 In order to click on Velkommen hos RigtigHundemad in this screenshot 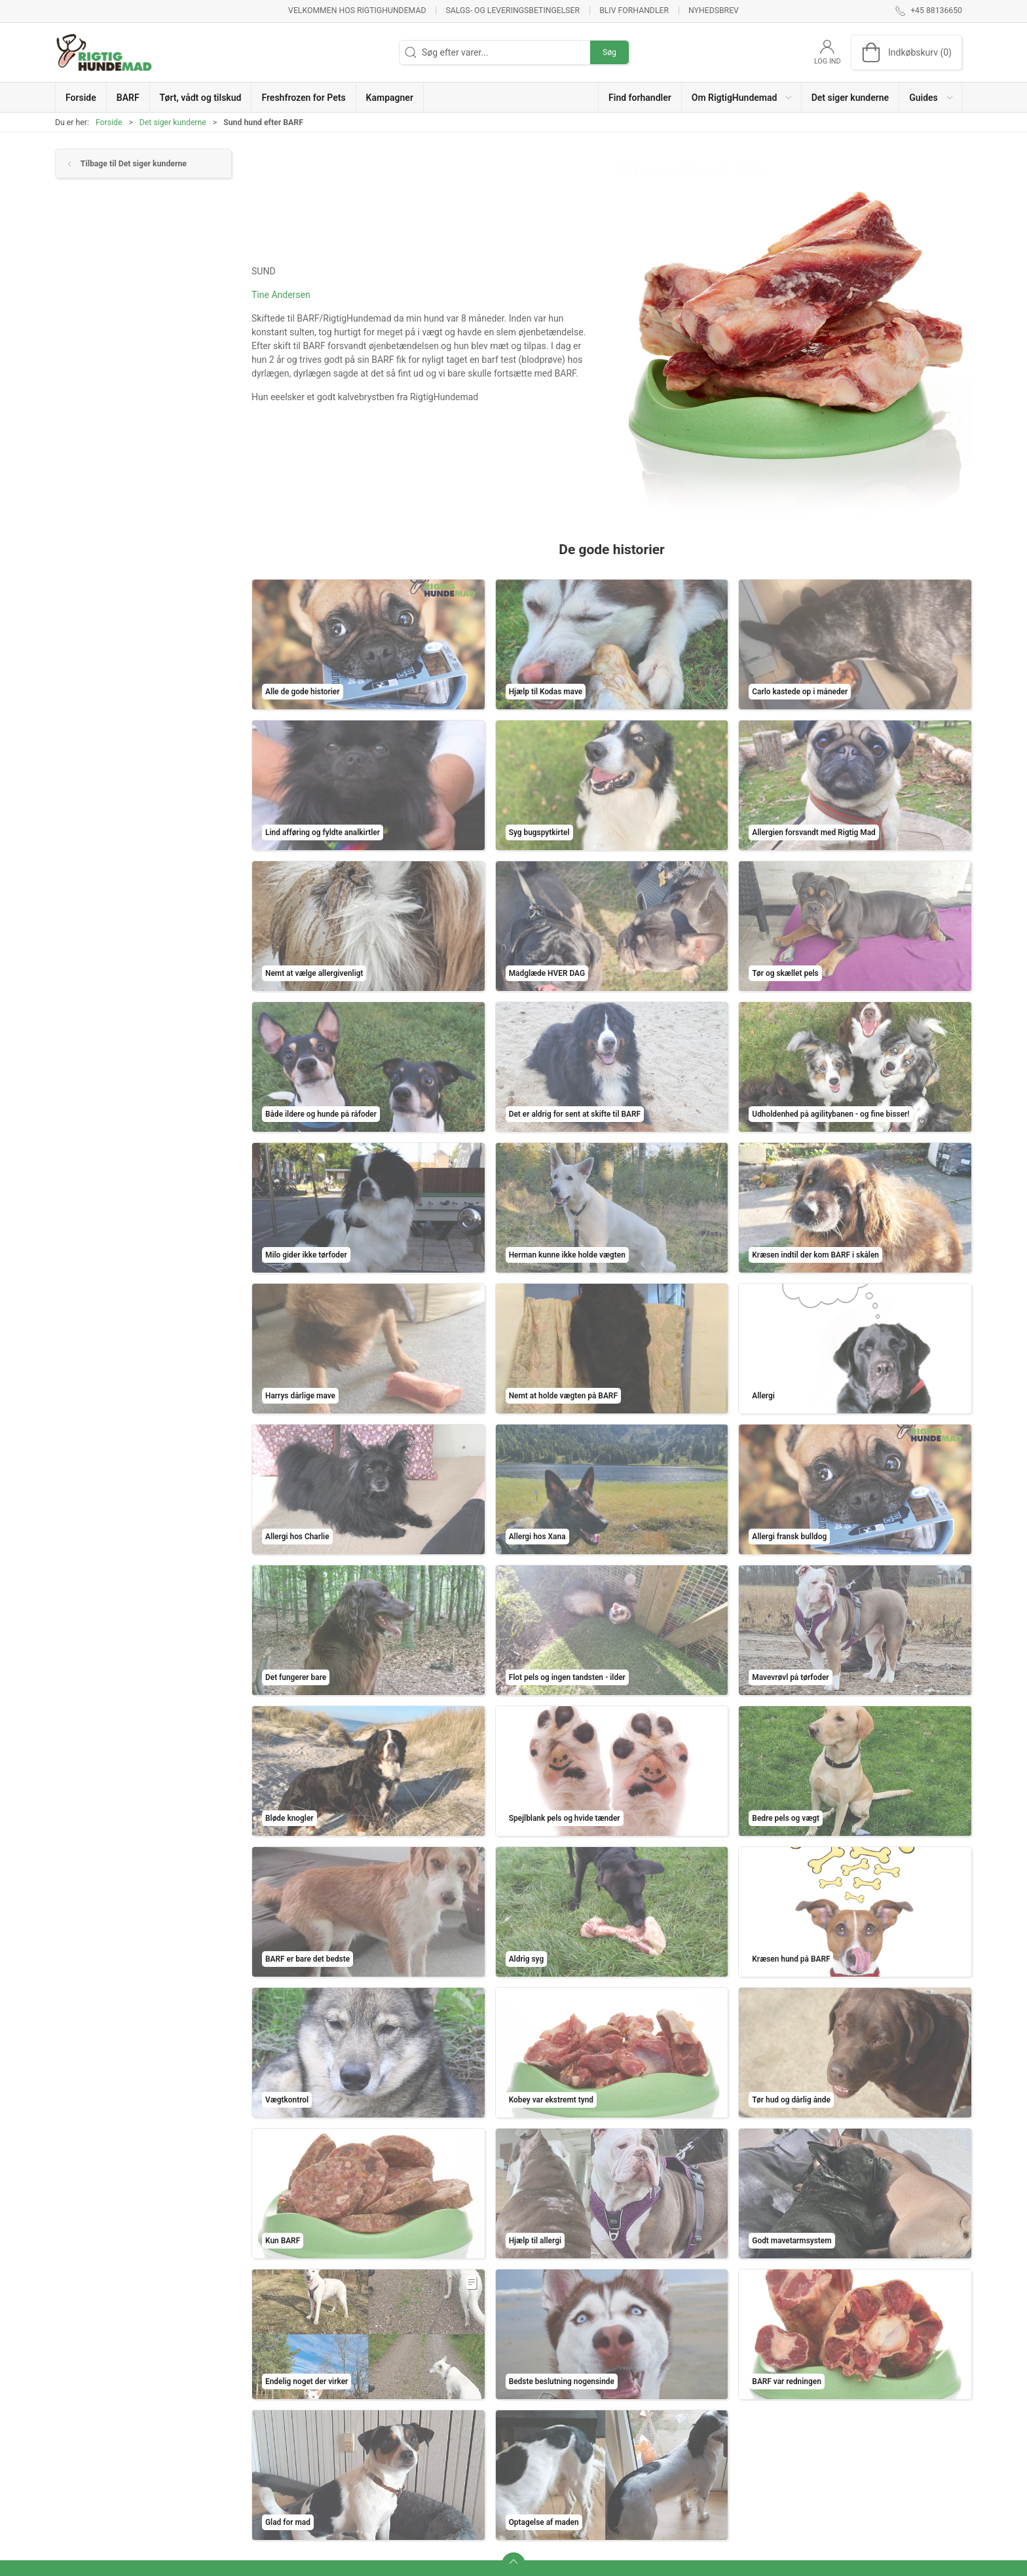, I will do `click(357, 10)`.